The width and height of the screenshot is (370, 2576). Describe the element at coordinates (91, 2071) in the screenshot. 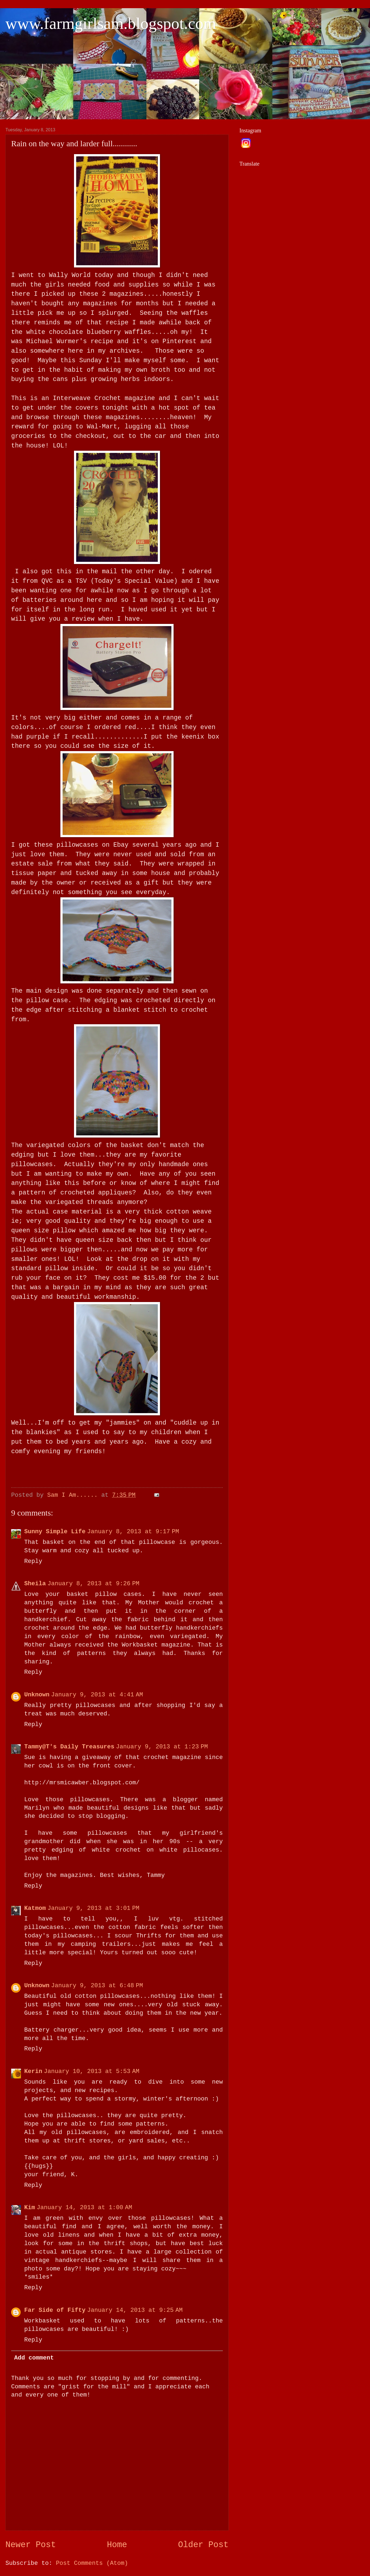

I see `January 10, 2013 at 5:53 AM` at that location.